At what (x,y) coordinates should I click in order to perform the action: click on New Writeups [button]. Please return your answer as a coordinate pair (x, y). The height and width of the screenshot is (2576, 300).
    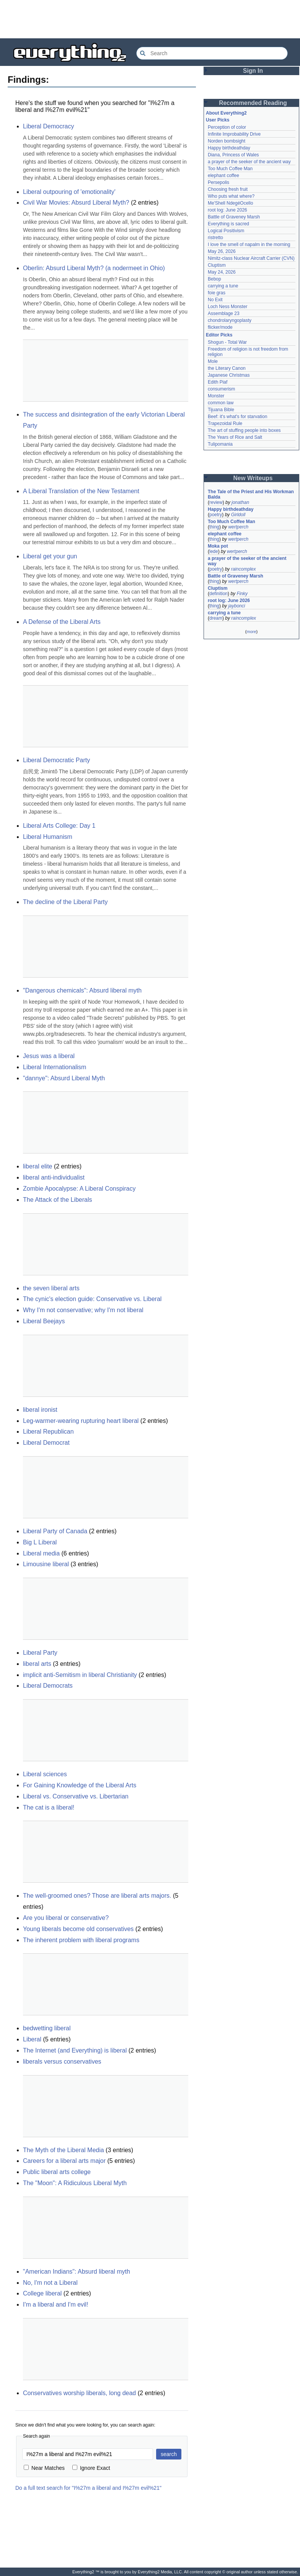
    Looking at the image, I should click on (253, 478).